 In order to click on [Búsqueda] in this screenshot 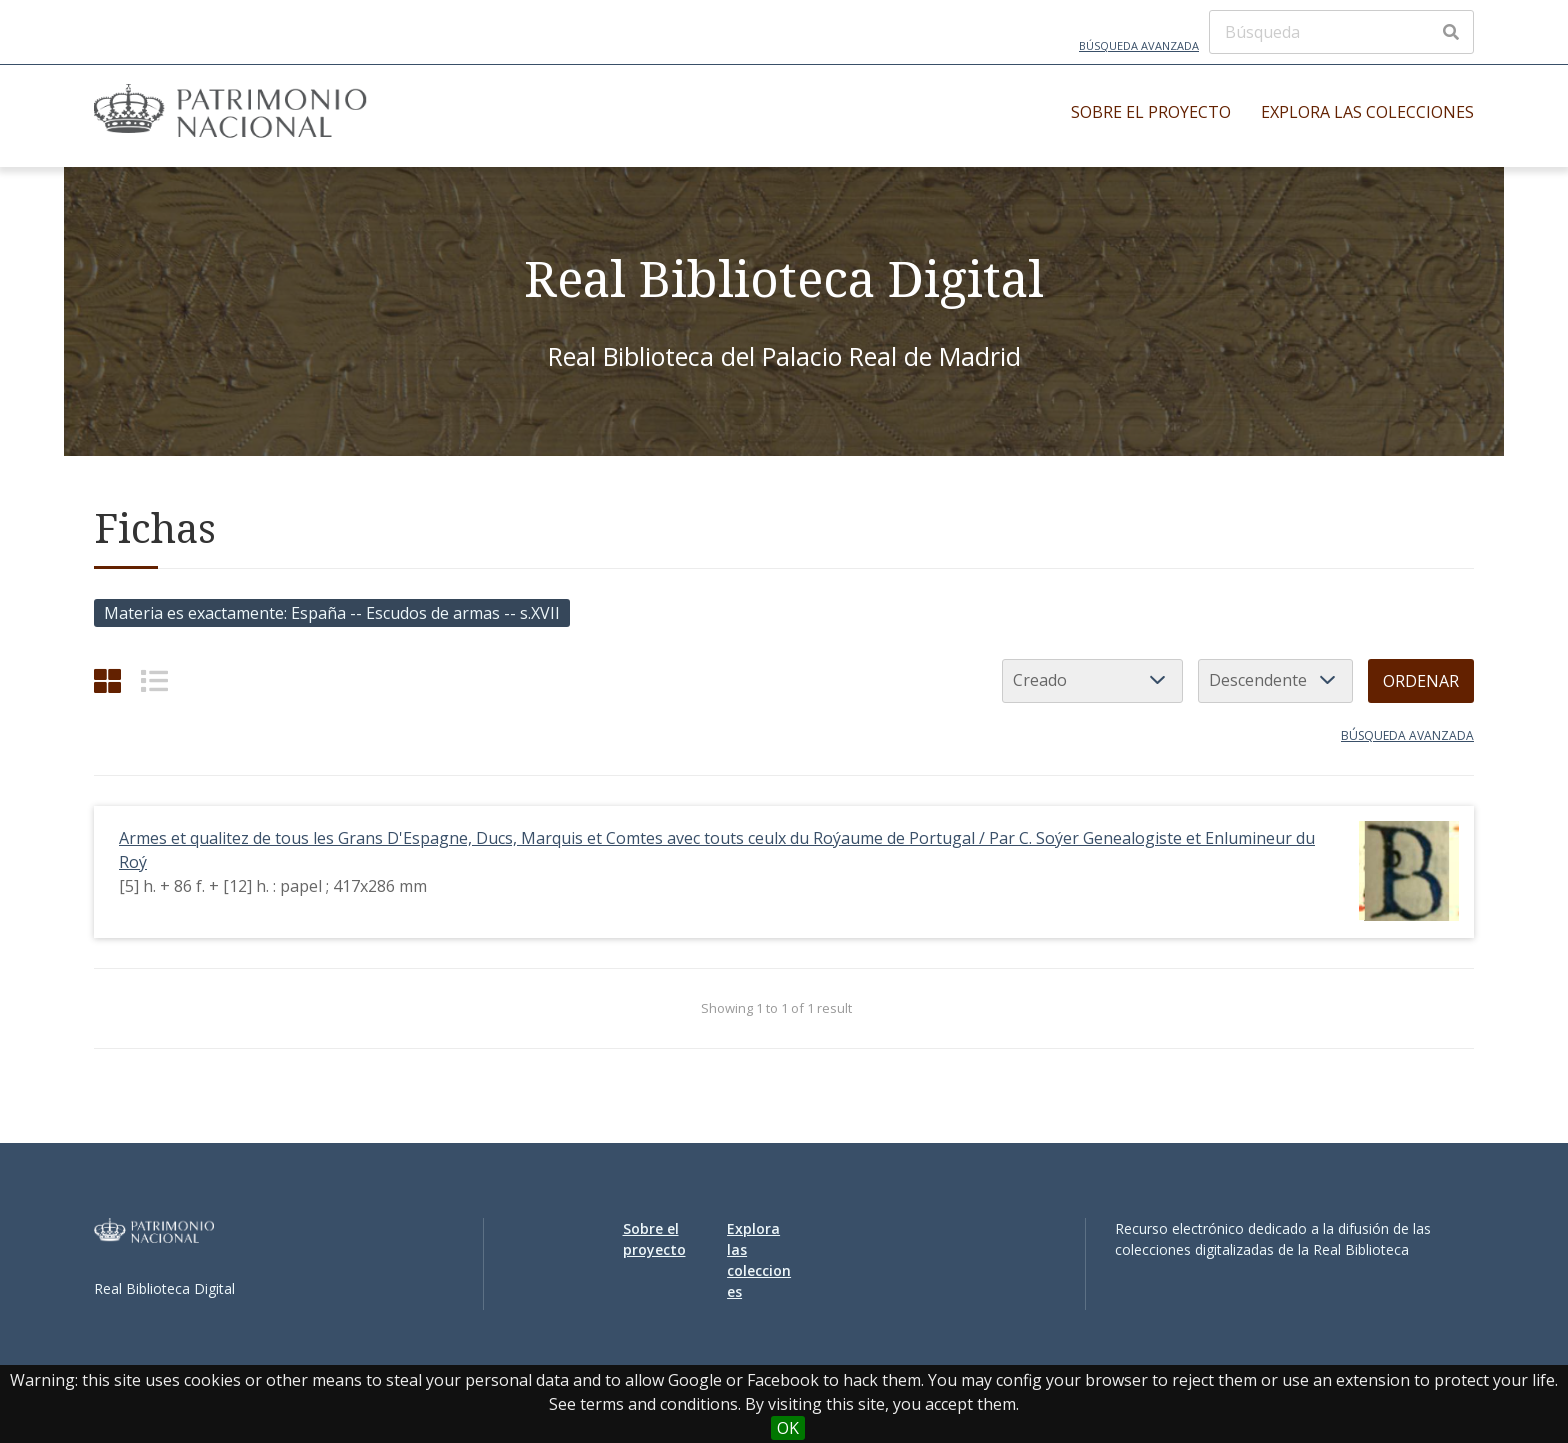, I will do `click(1341, 32)`.